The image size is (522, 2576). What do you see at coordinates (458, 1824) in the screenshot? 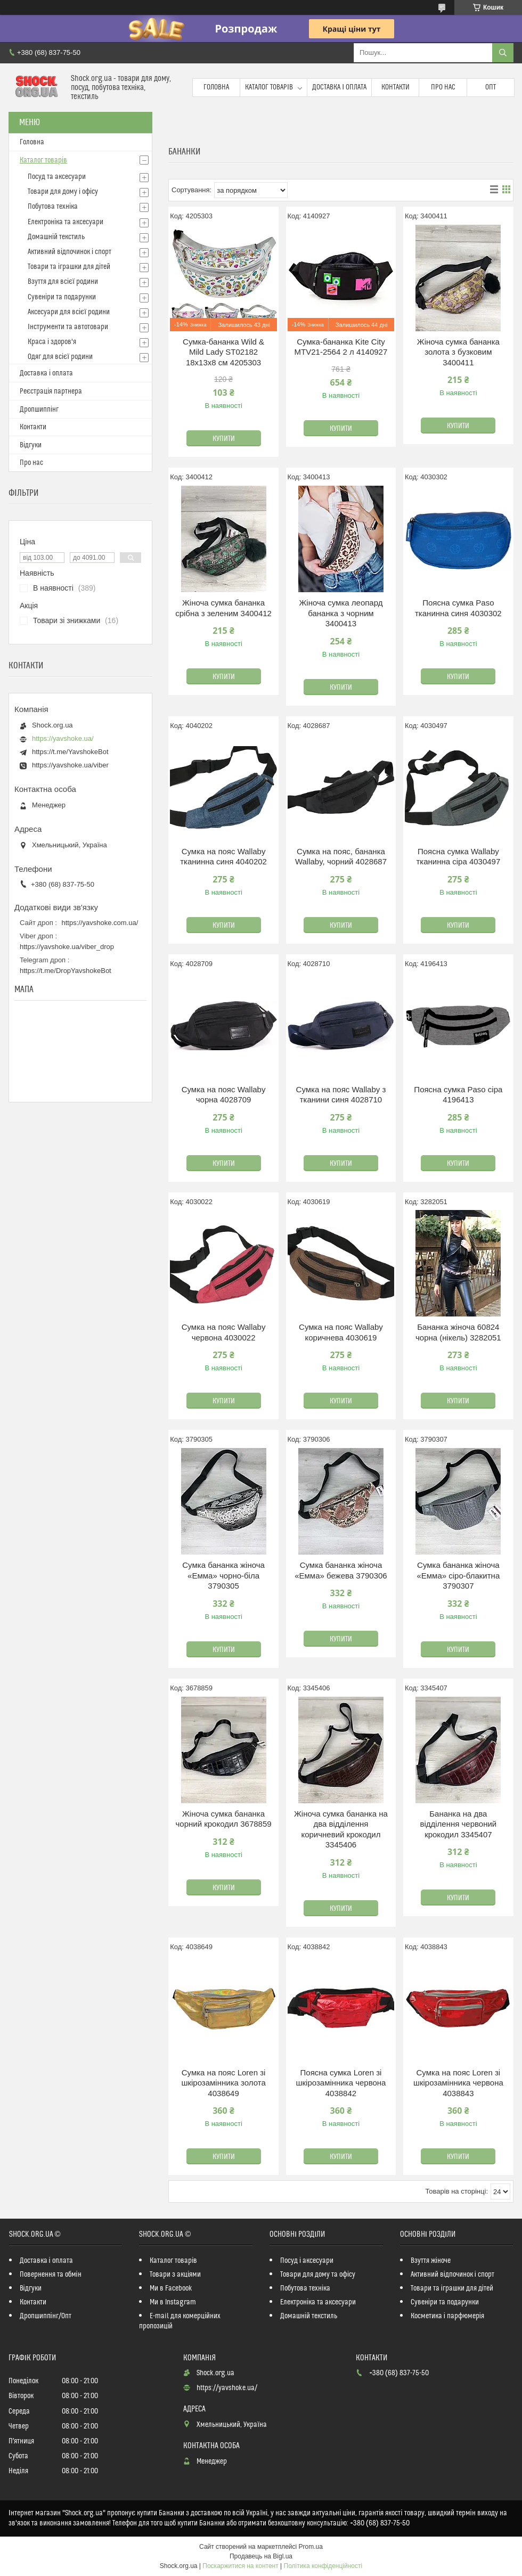
I see `Бананка на два відділення червоний крокодил 3345407` at bounding box center [458, 1824].